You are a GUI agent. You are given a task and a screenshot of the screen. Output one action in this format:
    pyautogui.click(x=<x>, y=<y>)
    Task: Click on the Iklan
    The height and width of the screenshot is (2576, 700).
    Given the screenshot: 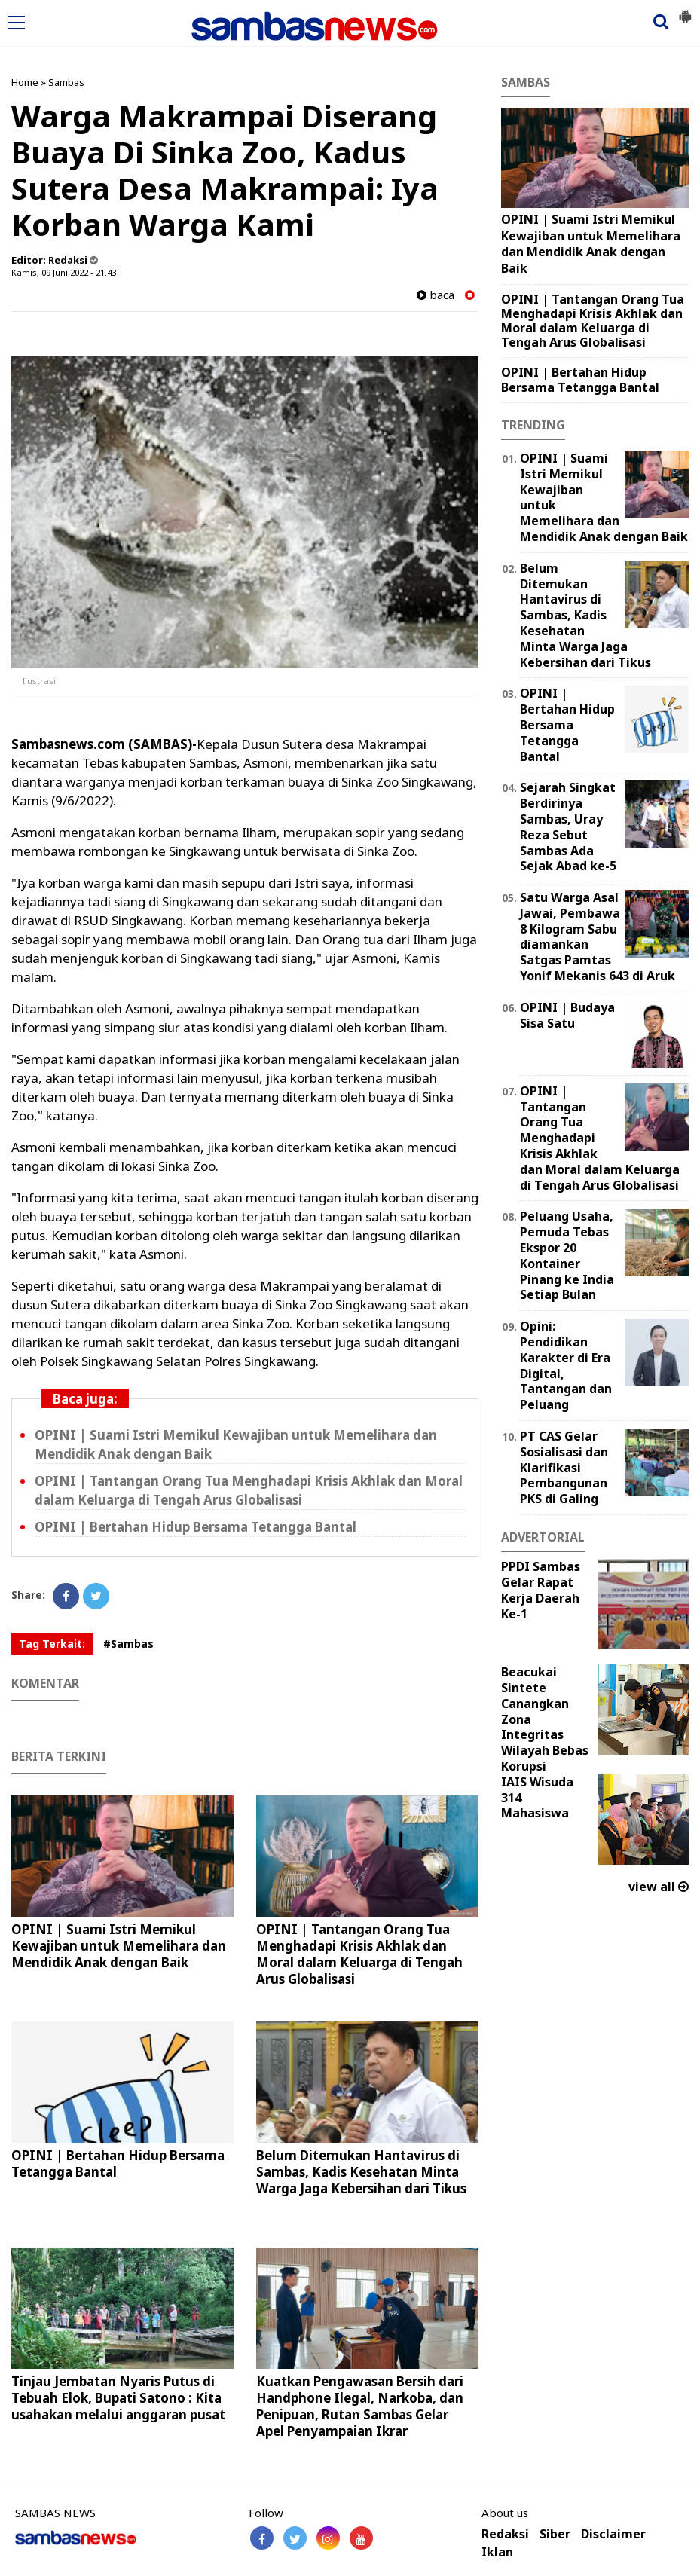 What is the action you would take?
    pyautogui.click(x=497, y=2552)
    